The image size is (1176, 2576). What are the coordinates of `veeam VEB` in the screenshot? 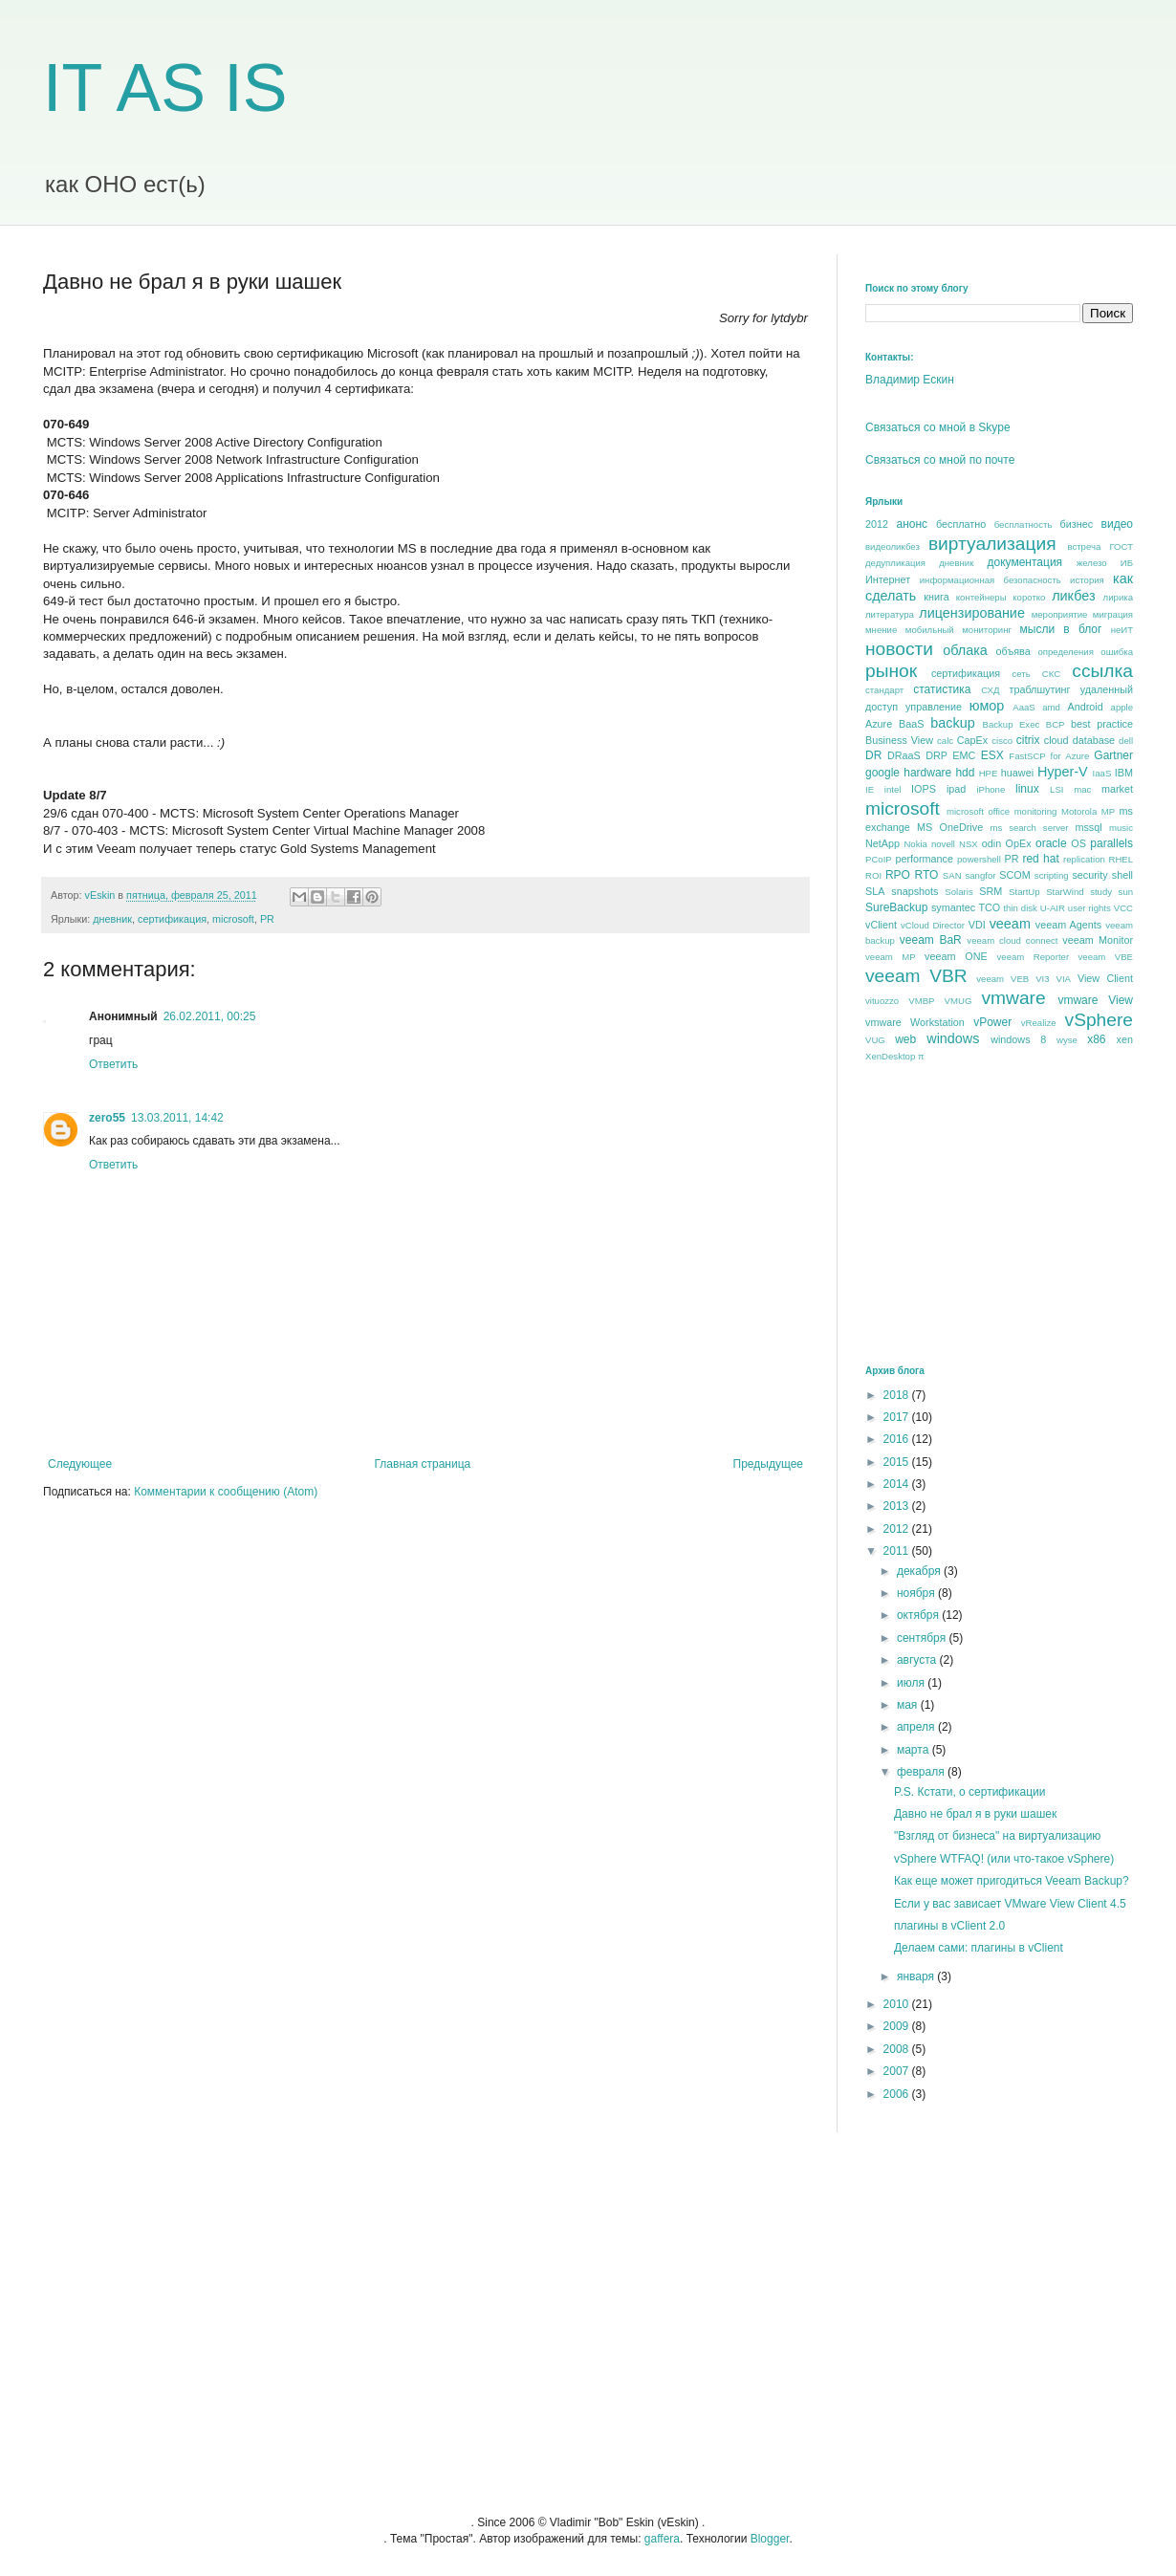 It's located at (1002, 978).